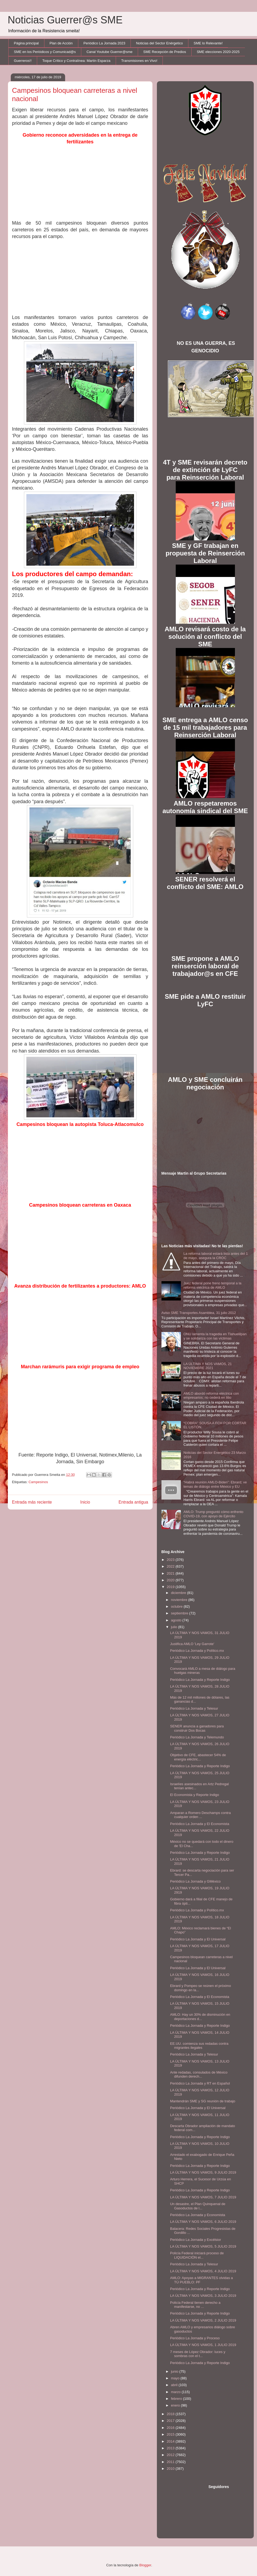 This screenshot has height=2576, width=257. Describe the element at coordinates (203, 2172) in the screenshot. I see `LA ÚLTIMA Y NOS VAMOS, 9 JULIO 2019` at that location.